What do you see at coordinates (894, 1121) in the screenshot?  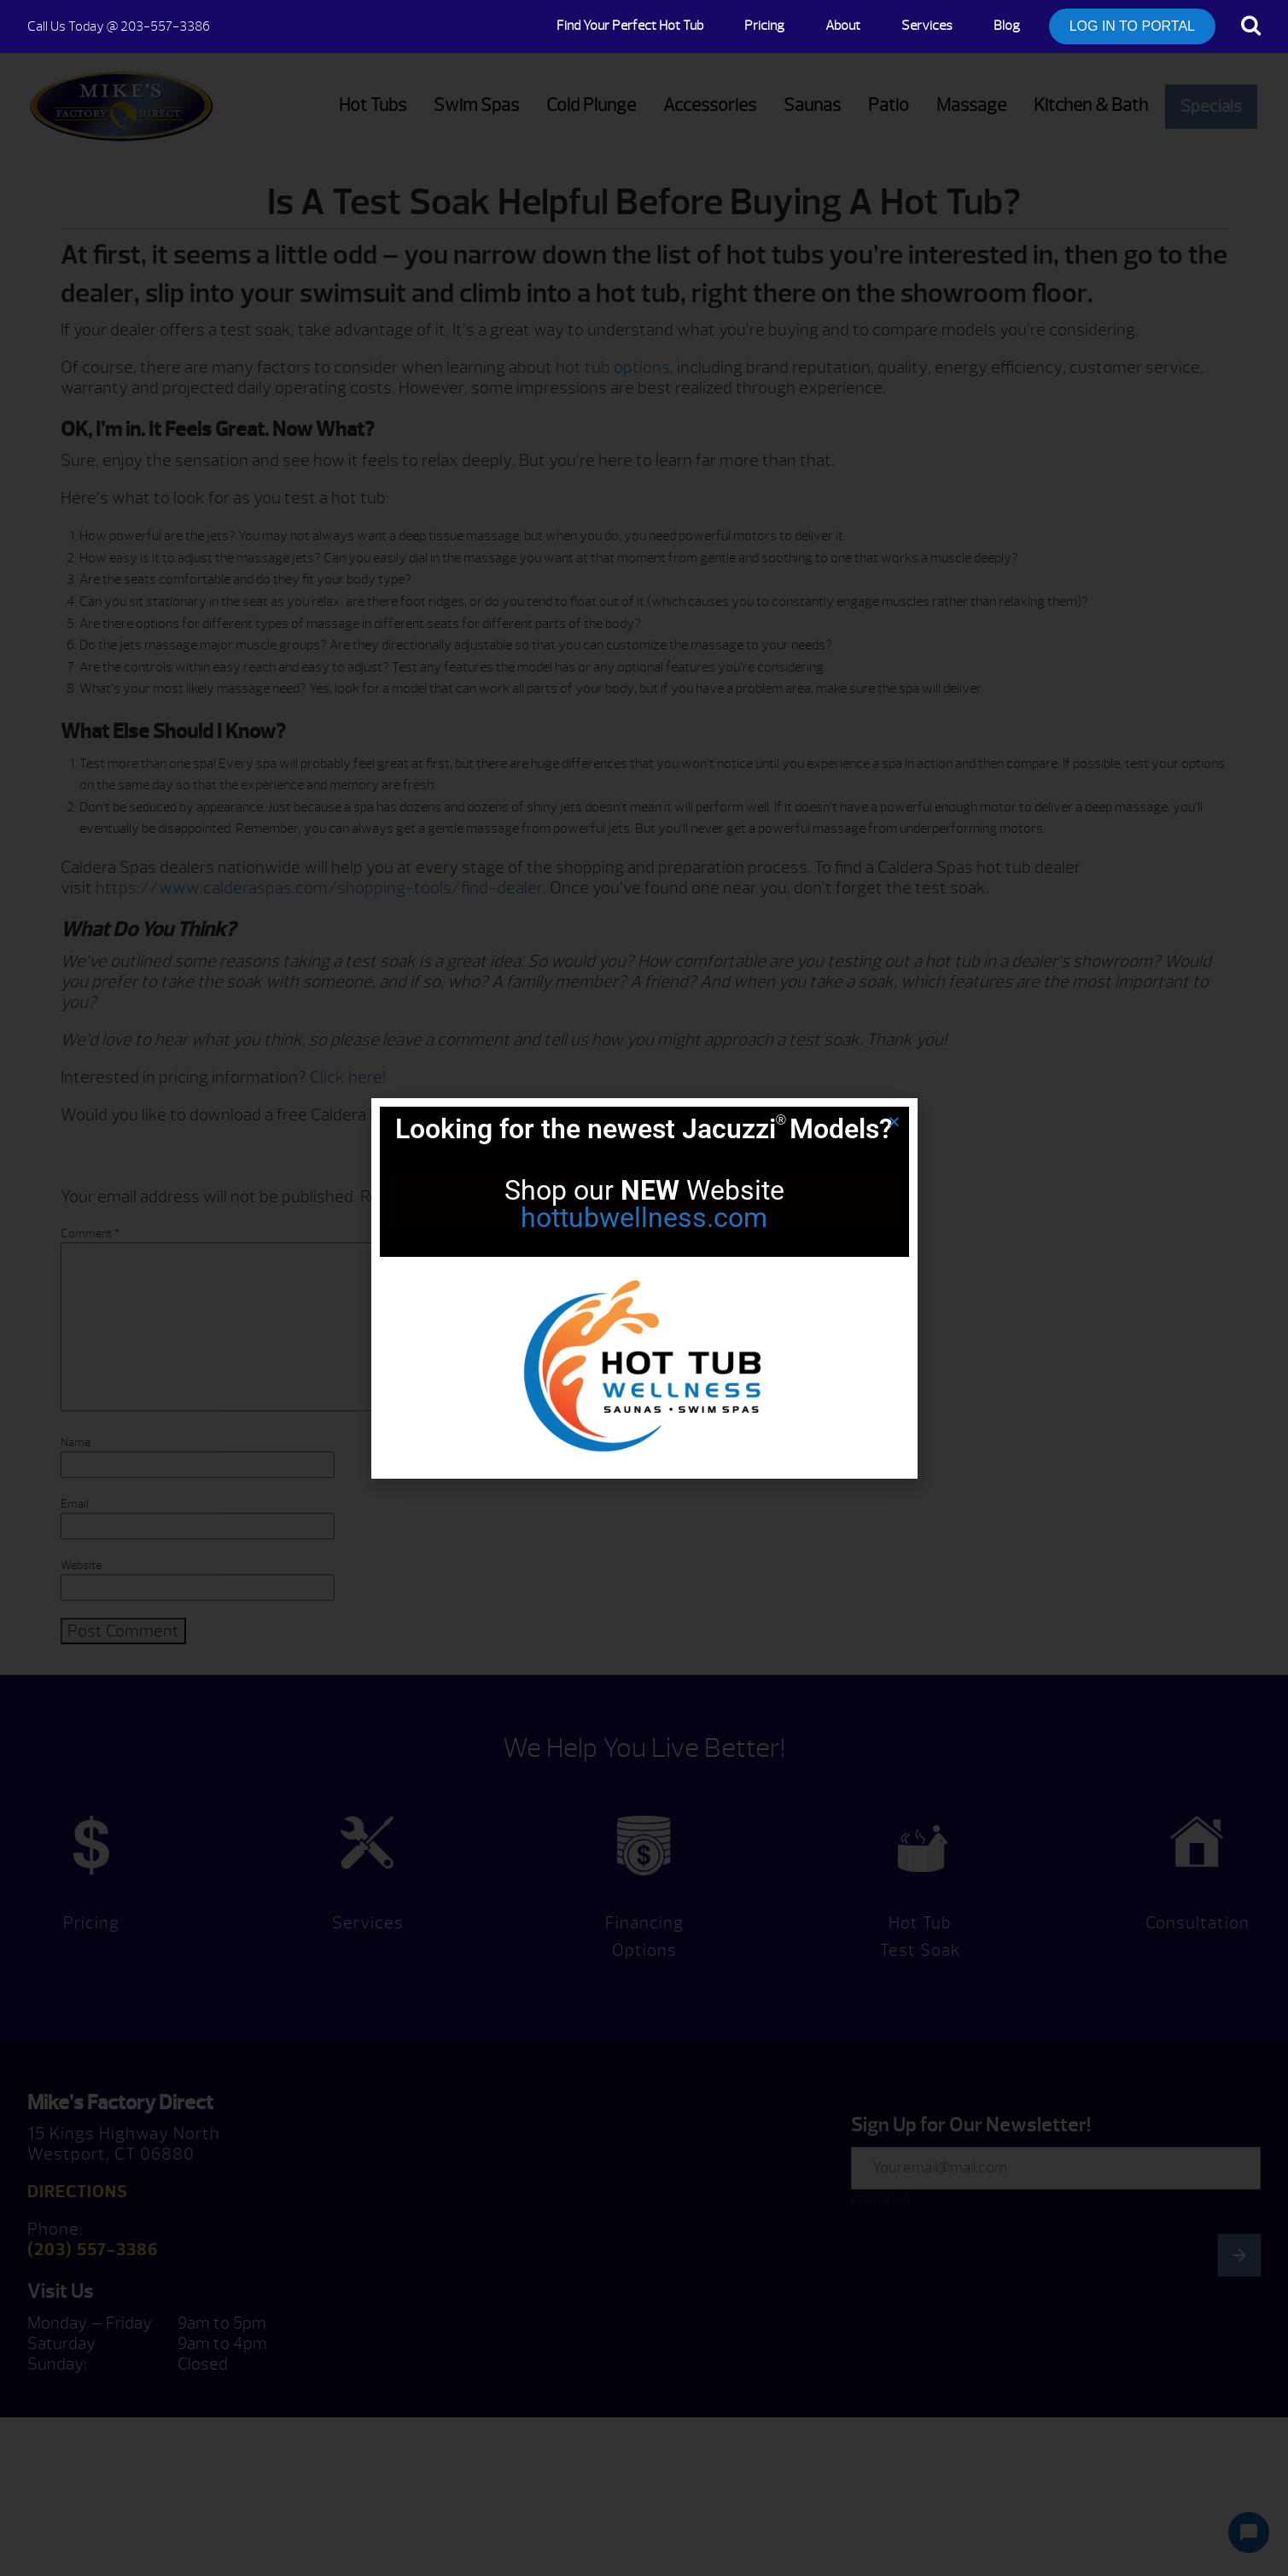 I see `[button]` at bounding box center [894, 1121].